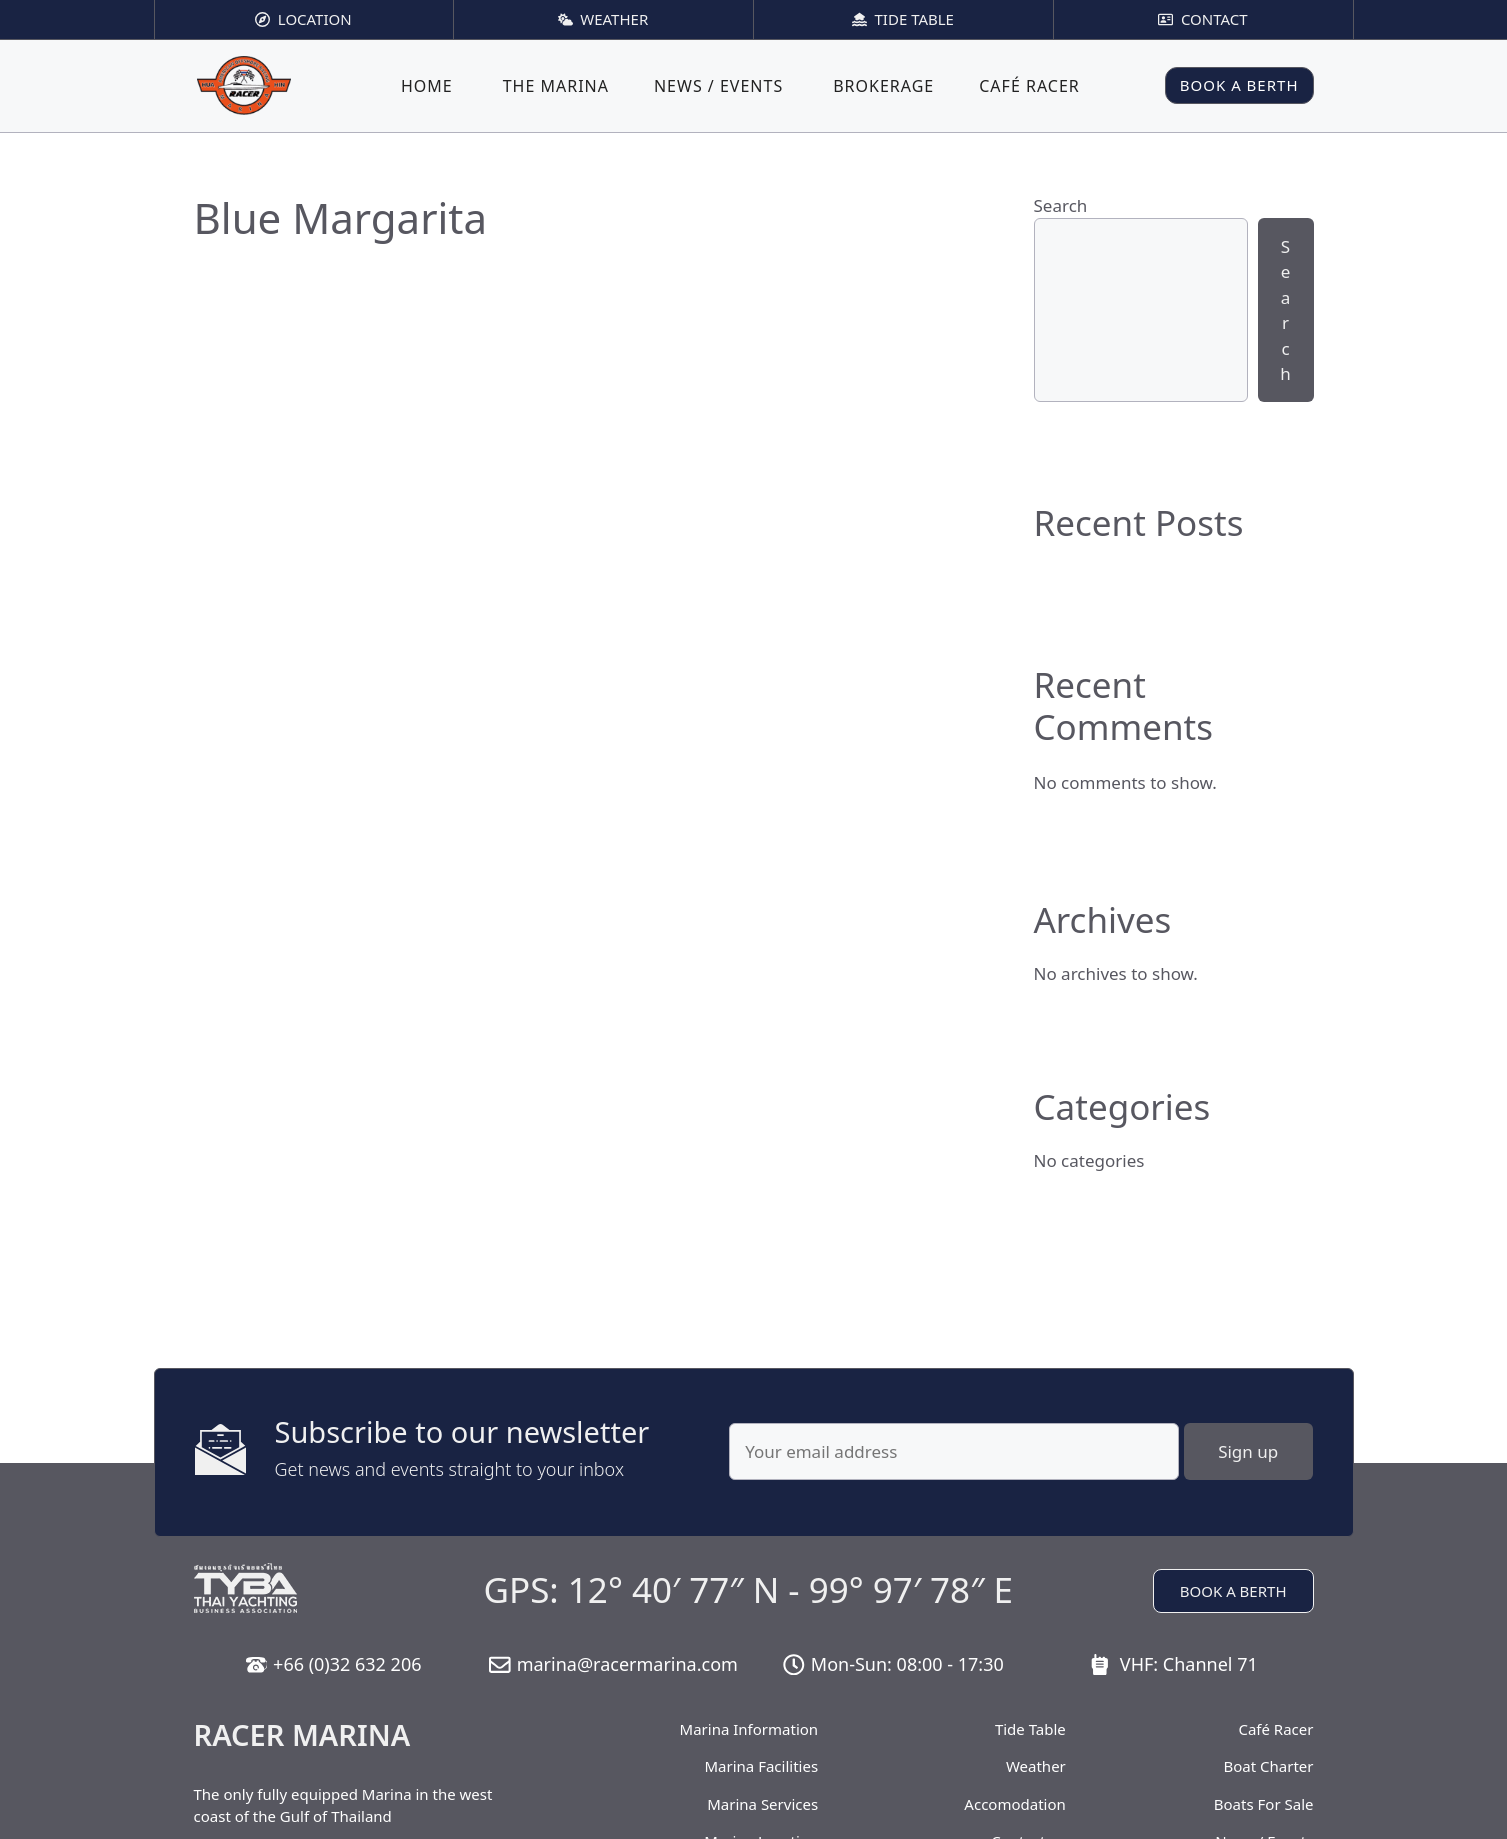  Describe the element at coordinates (556, 86) in the screenshot. I see `The Marina` at that location.